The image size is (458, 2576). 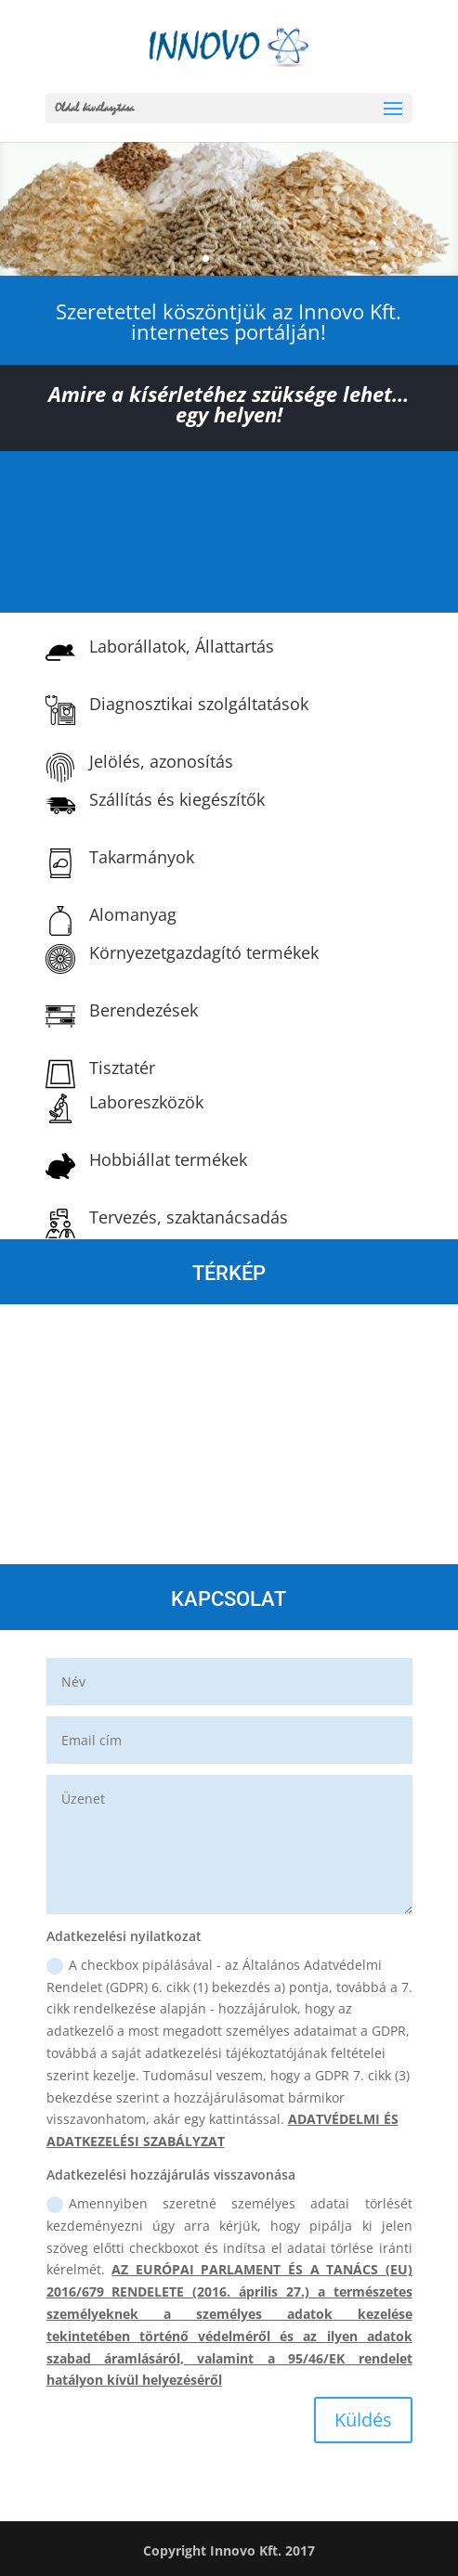 I want to click on Takarmányok, so click(x=141, y=857).